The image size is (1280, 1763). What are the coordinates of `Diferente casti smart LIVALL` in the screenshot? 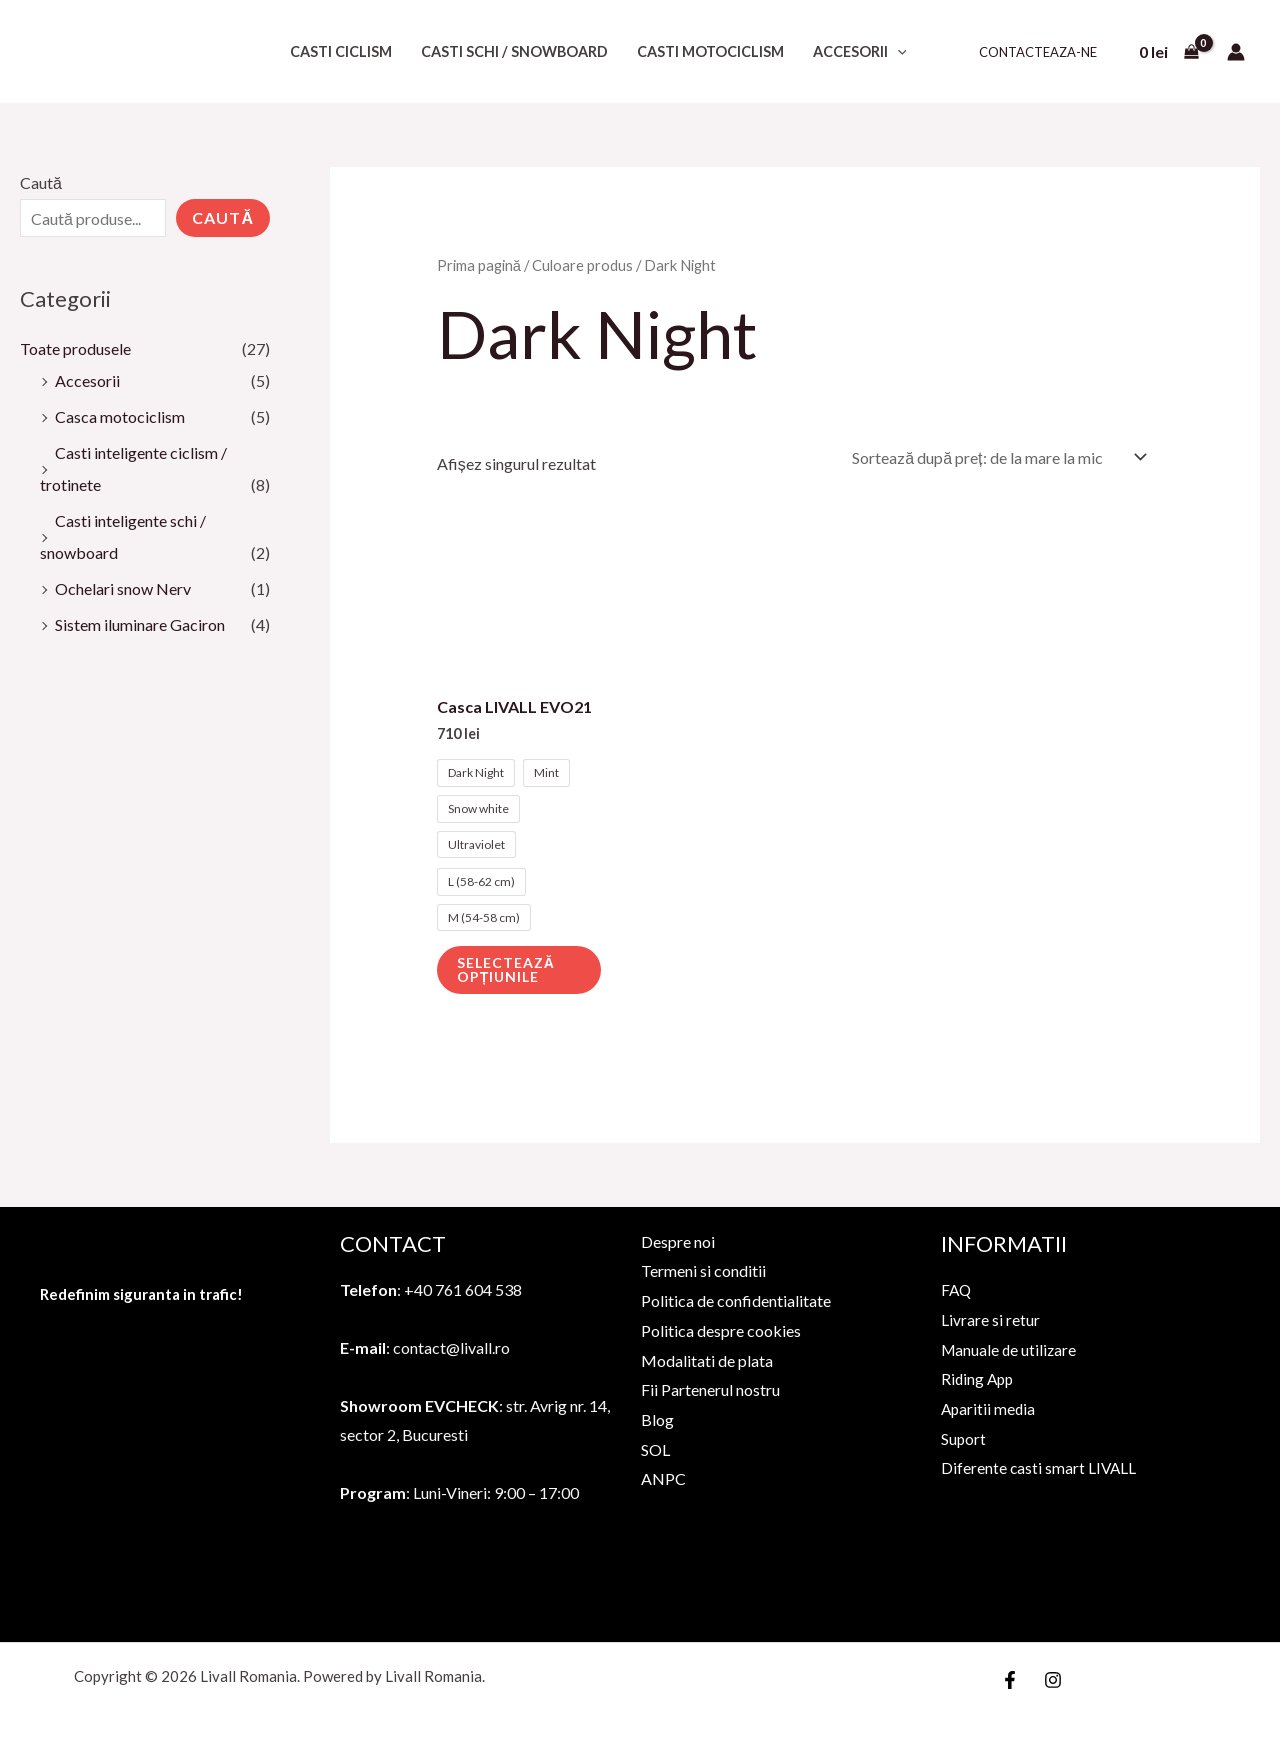 It's located at (1040, 1467).